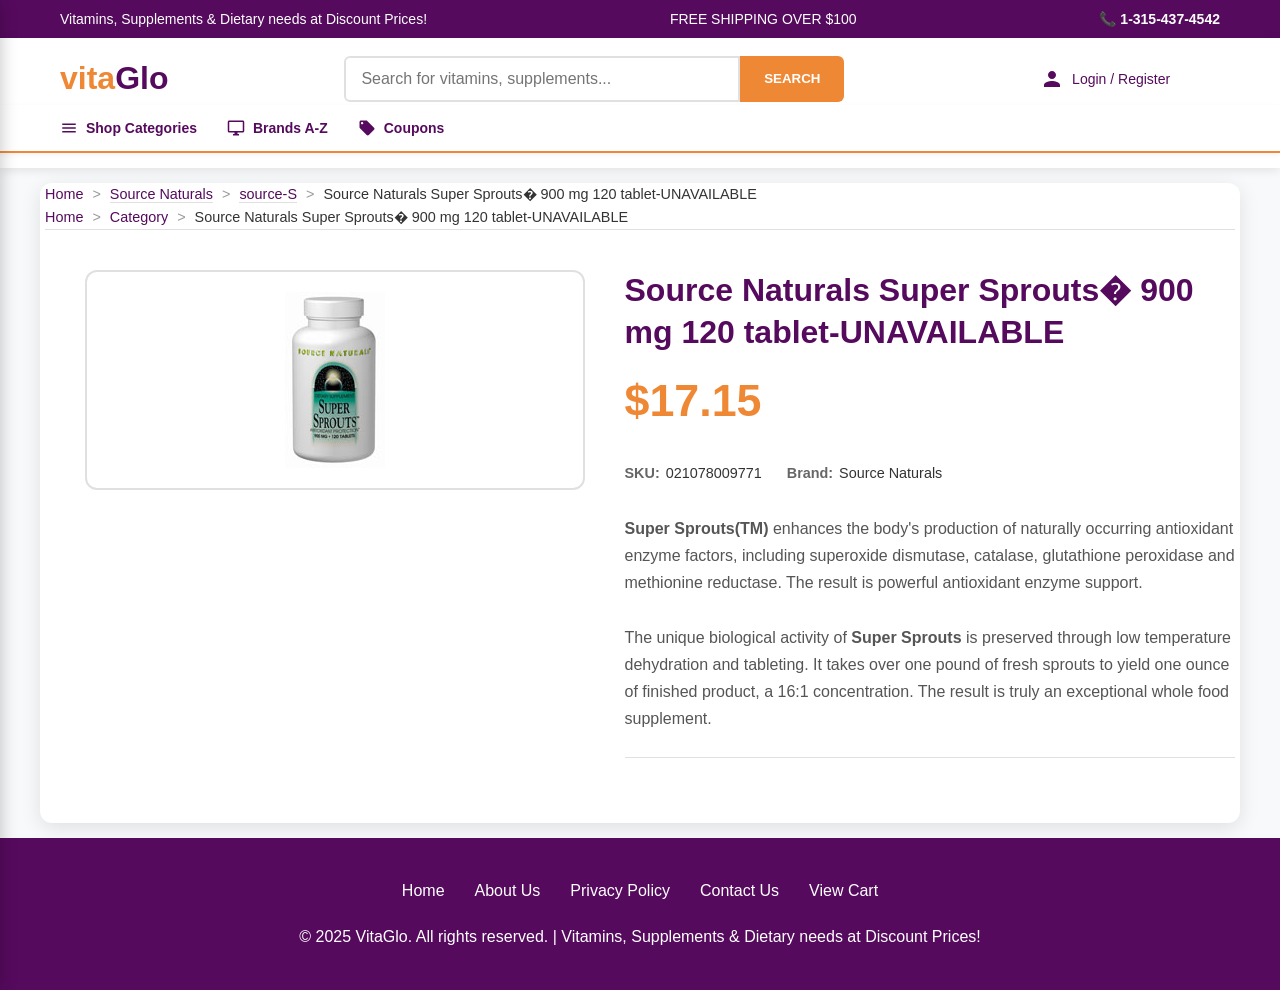 This screenshot has height=990, width=1280. What do you see at coordinates (542, 79) in the screenshot?
I see `[Product Search]` at bounding box center [542, 79].